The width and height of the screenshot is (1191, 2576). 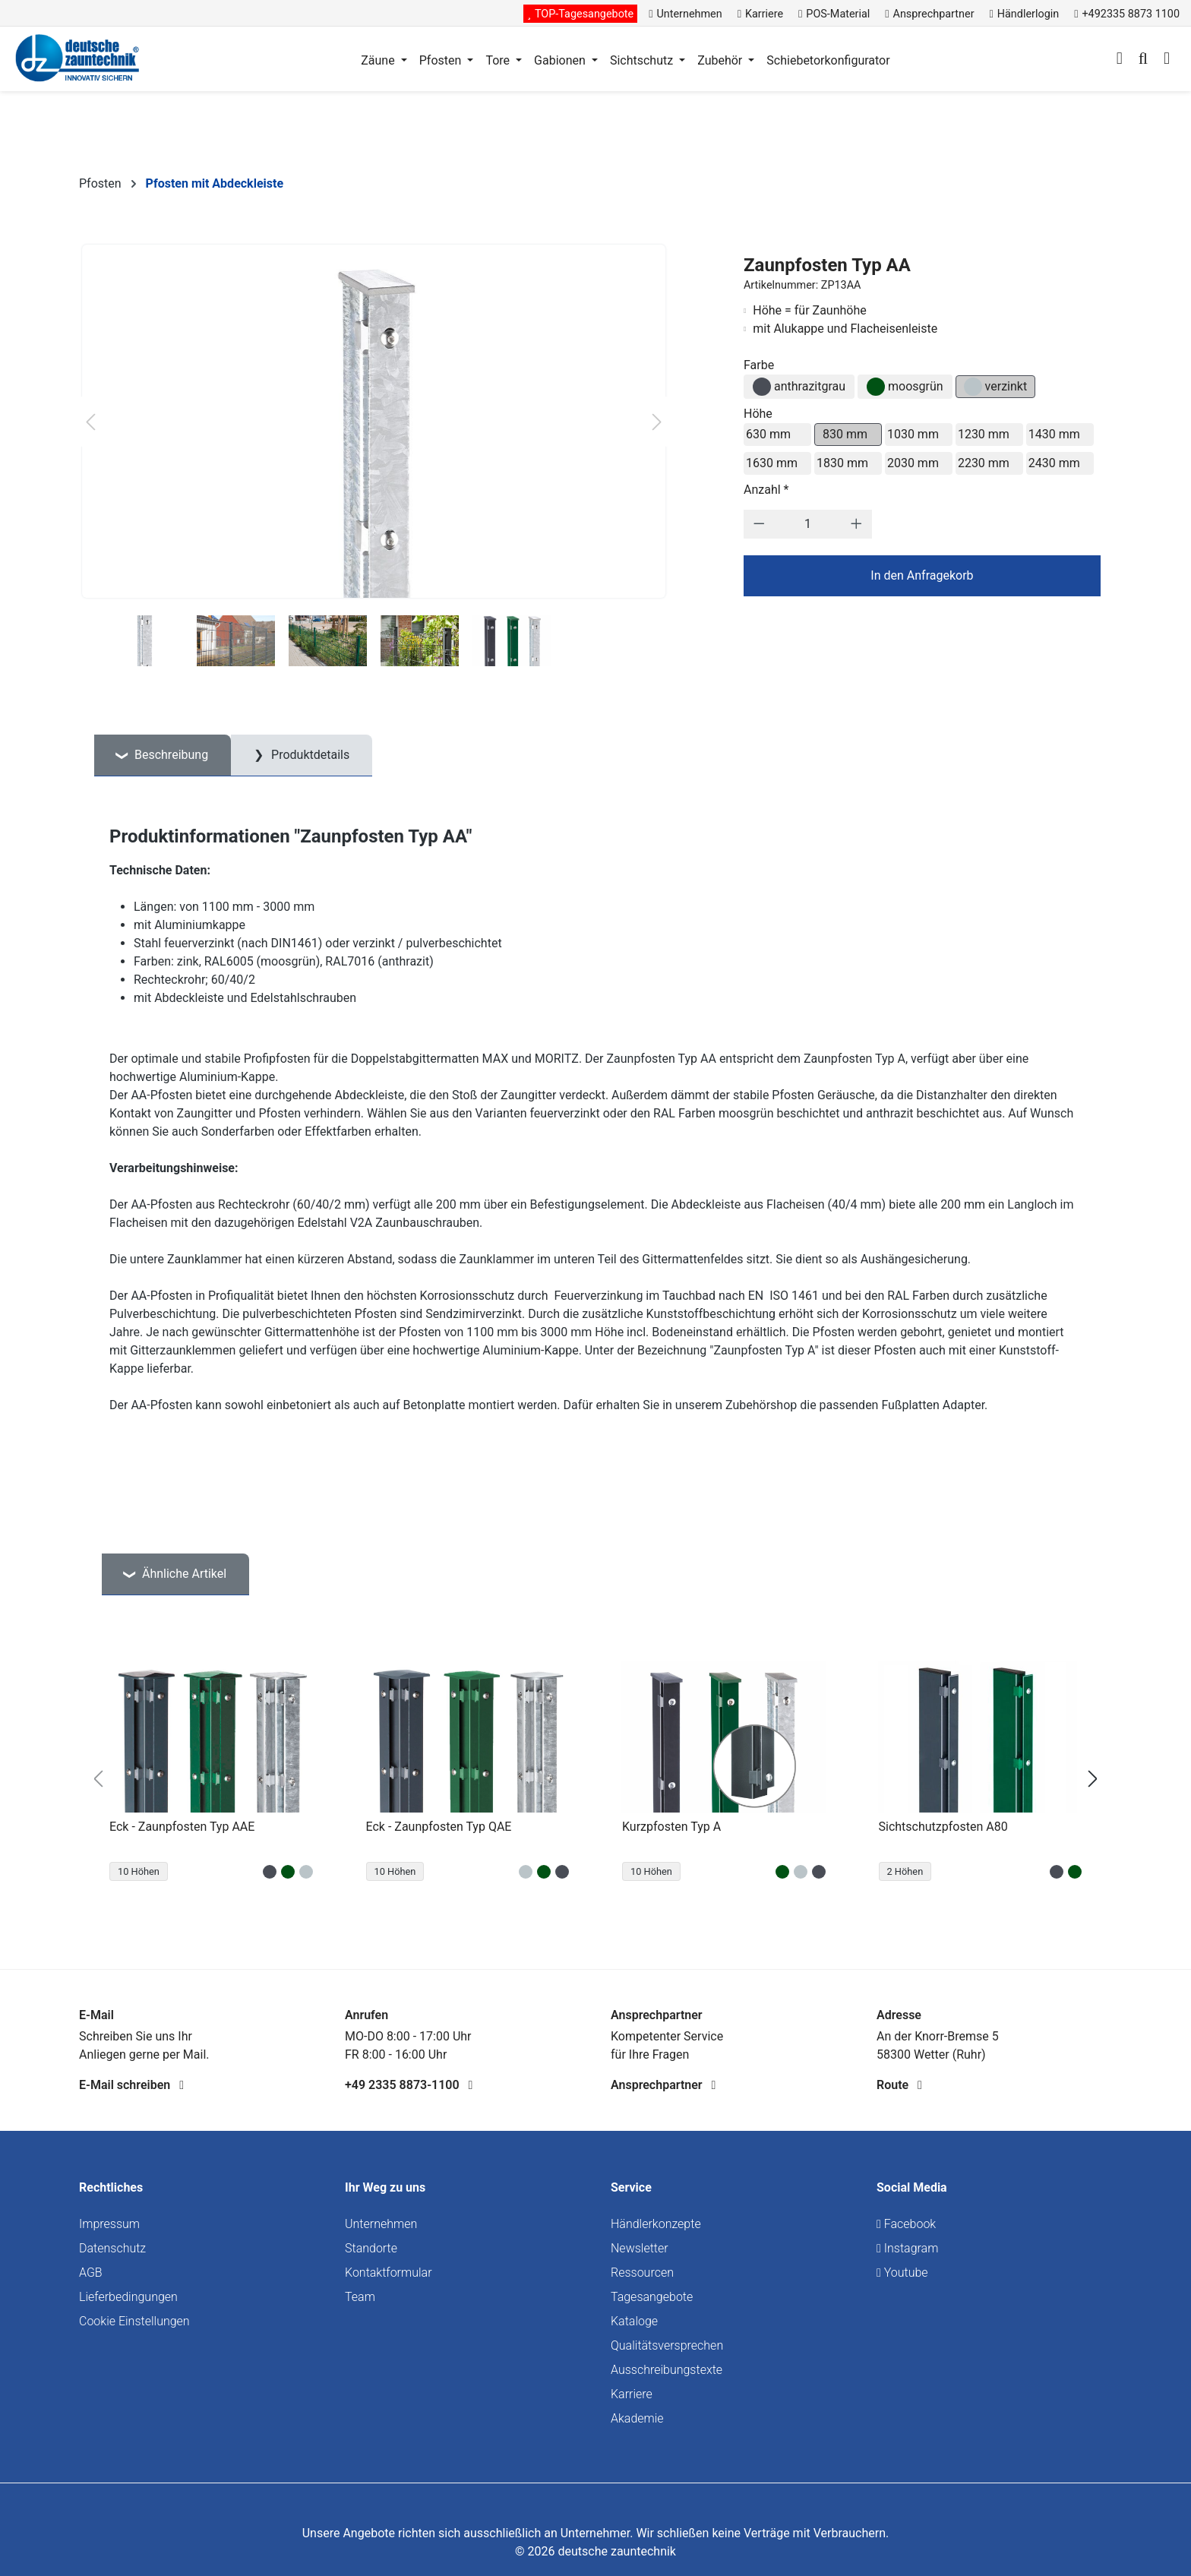 I want to click on Ressourcen, so click(x=642, y=2272).